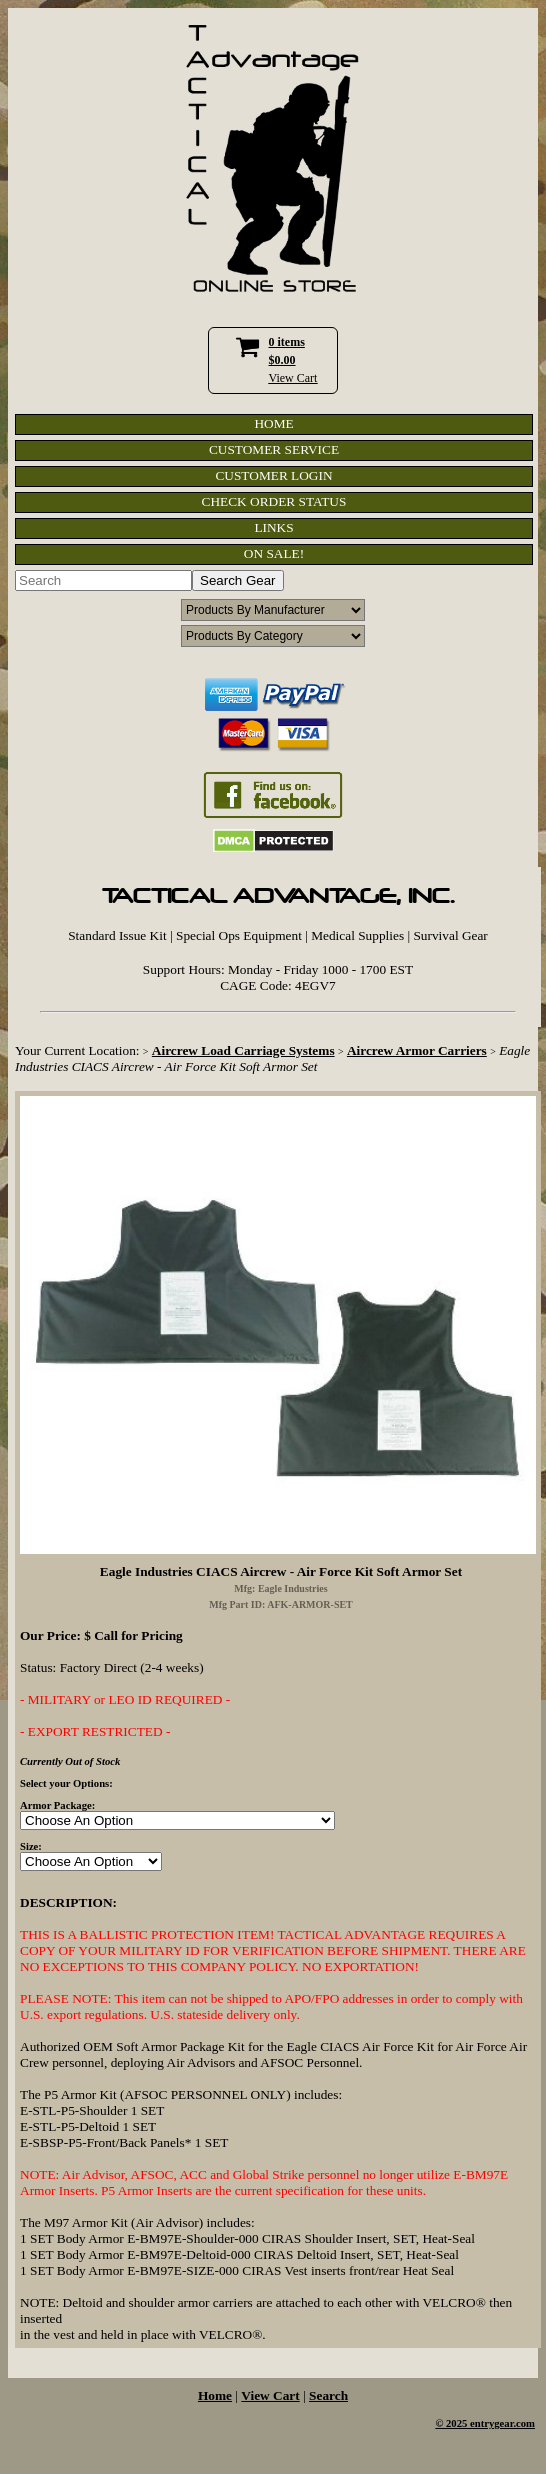  I want to click on Search, so click(328, 2395).